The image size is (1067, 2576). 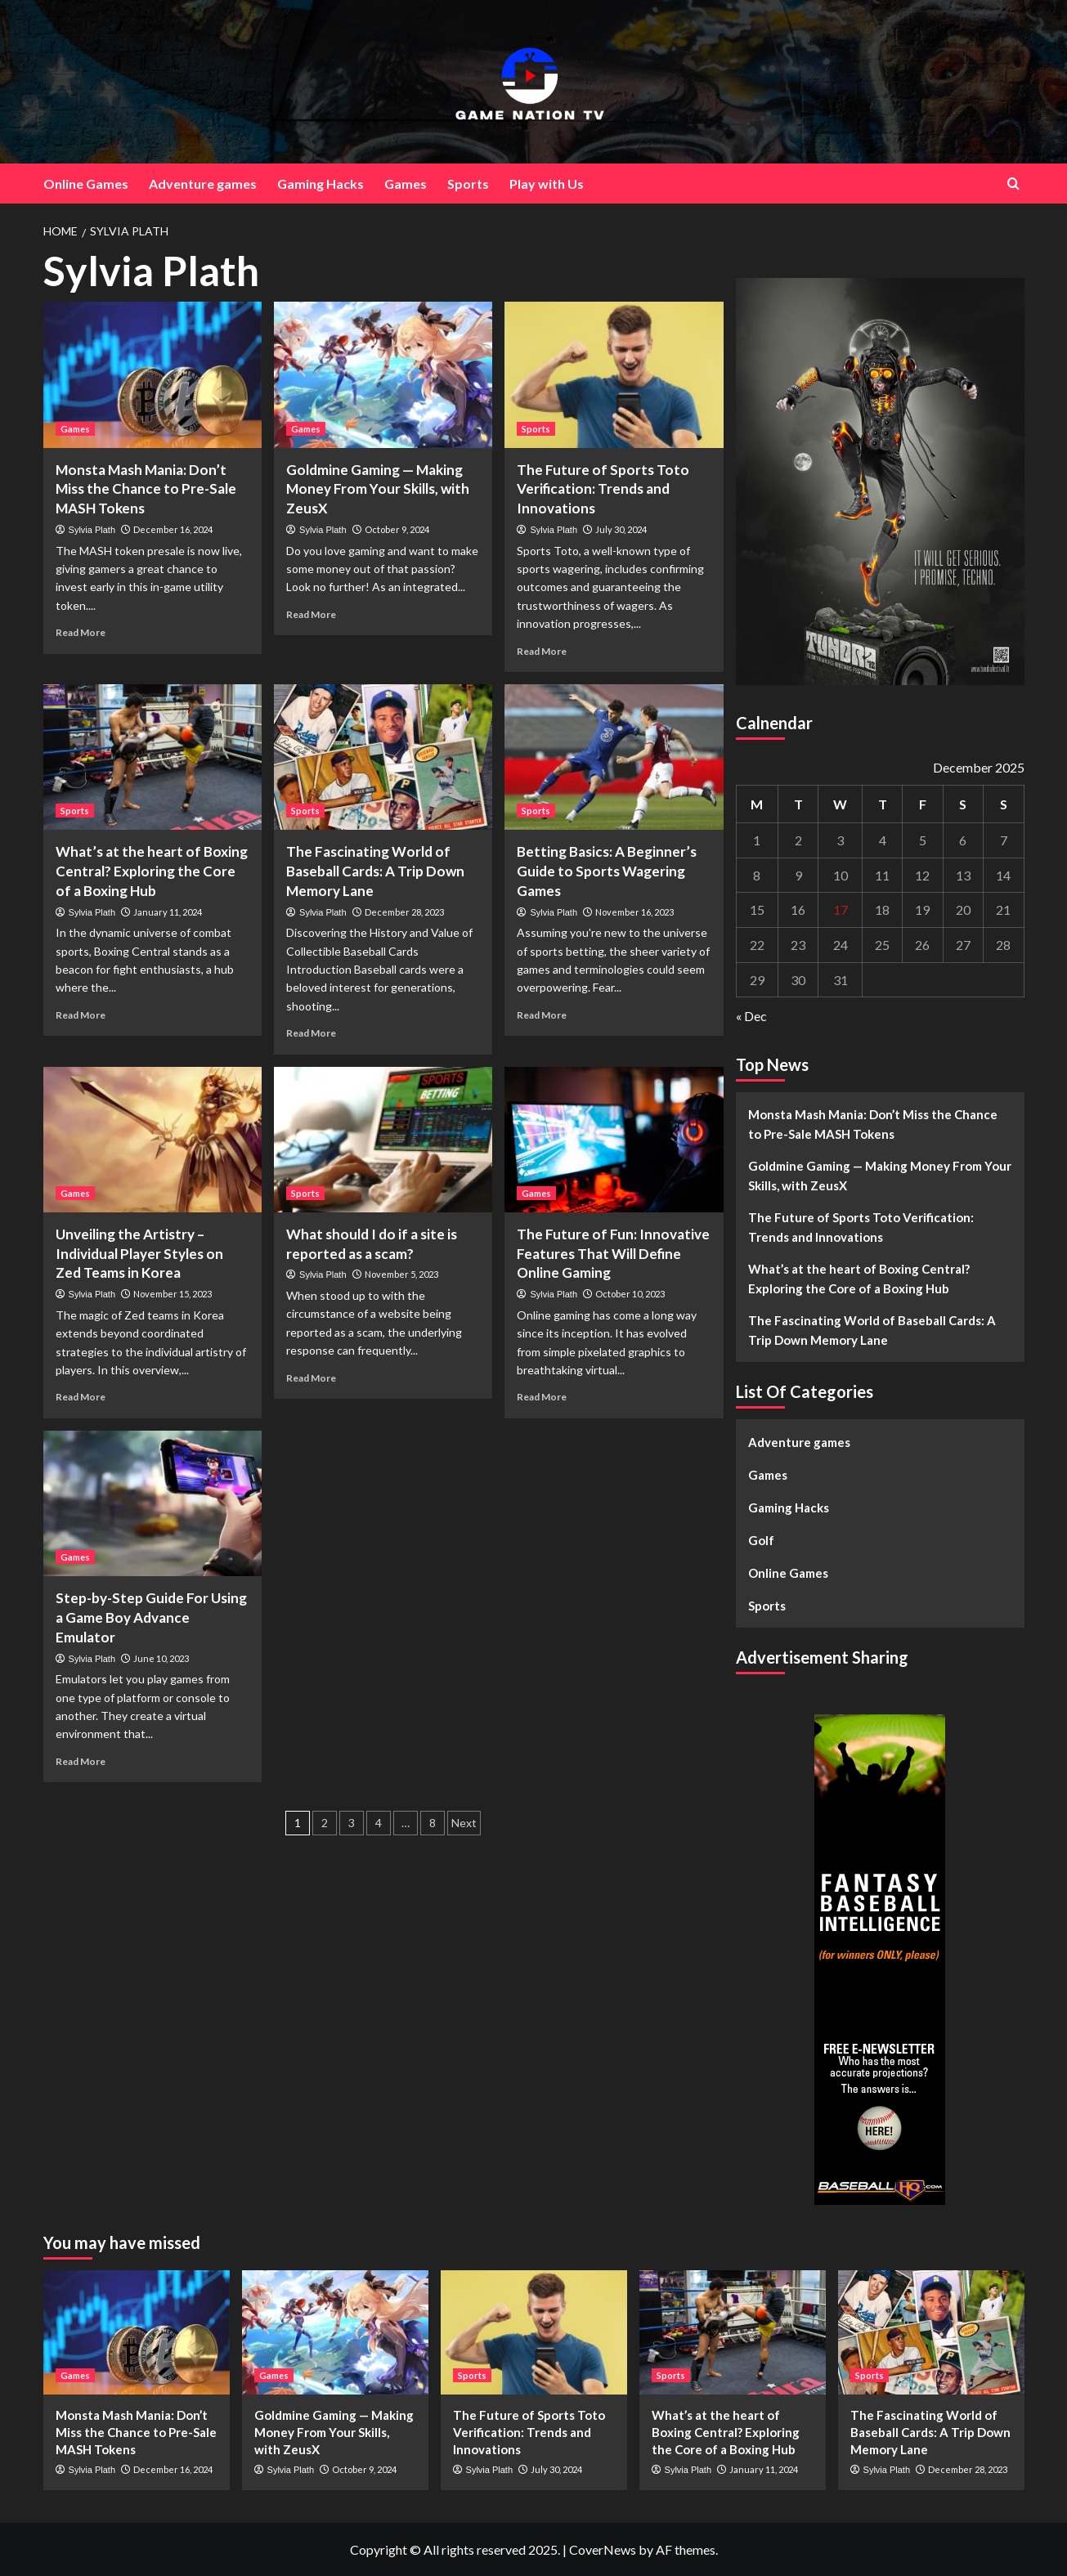 What do you see at coordinates (397, 529) in the screenshot?
I see `October 9, 2024` at bounding box center [397, 529].